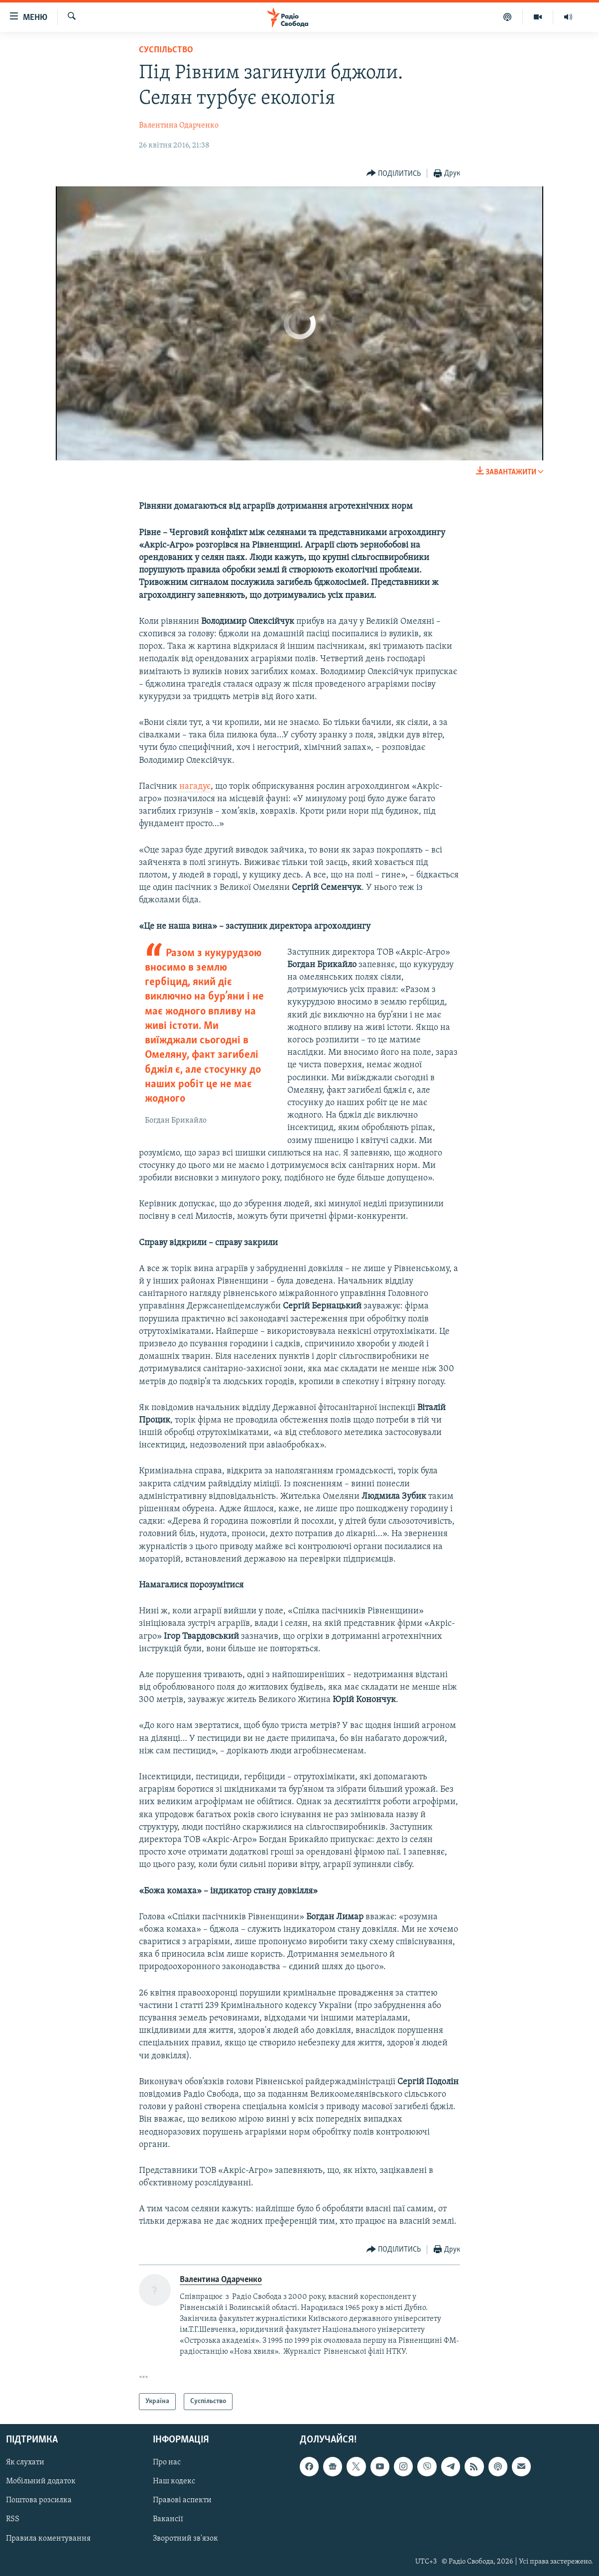  What do you see at coordinates (12, 2520) in the screenshot?
I see `RSS` at bounding box center [12, 2520].